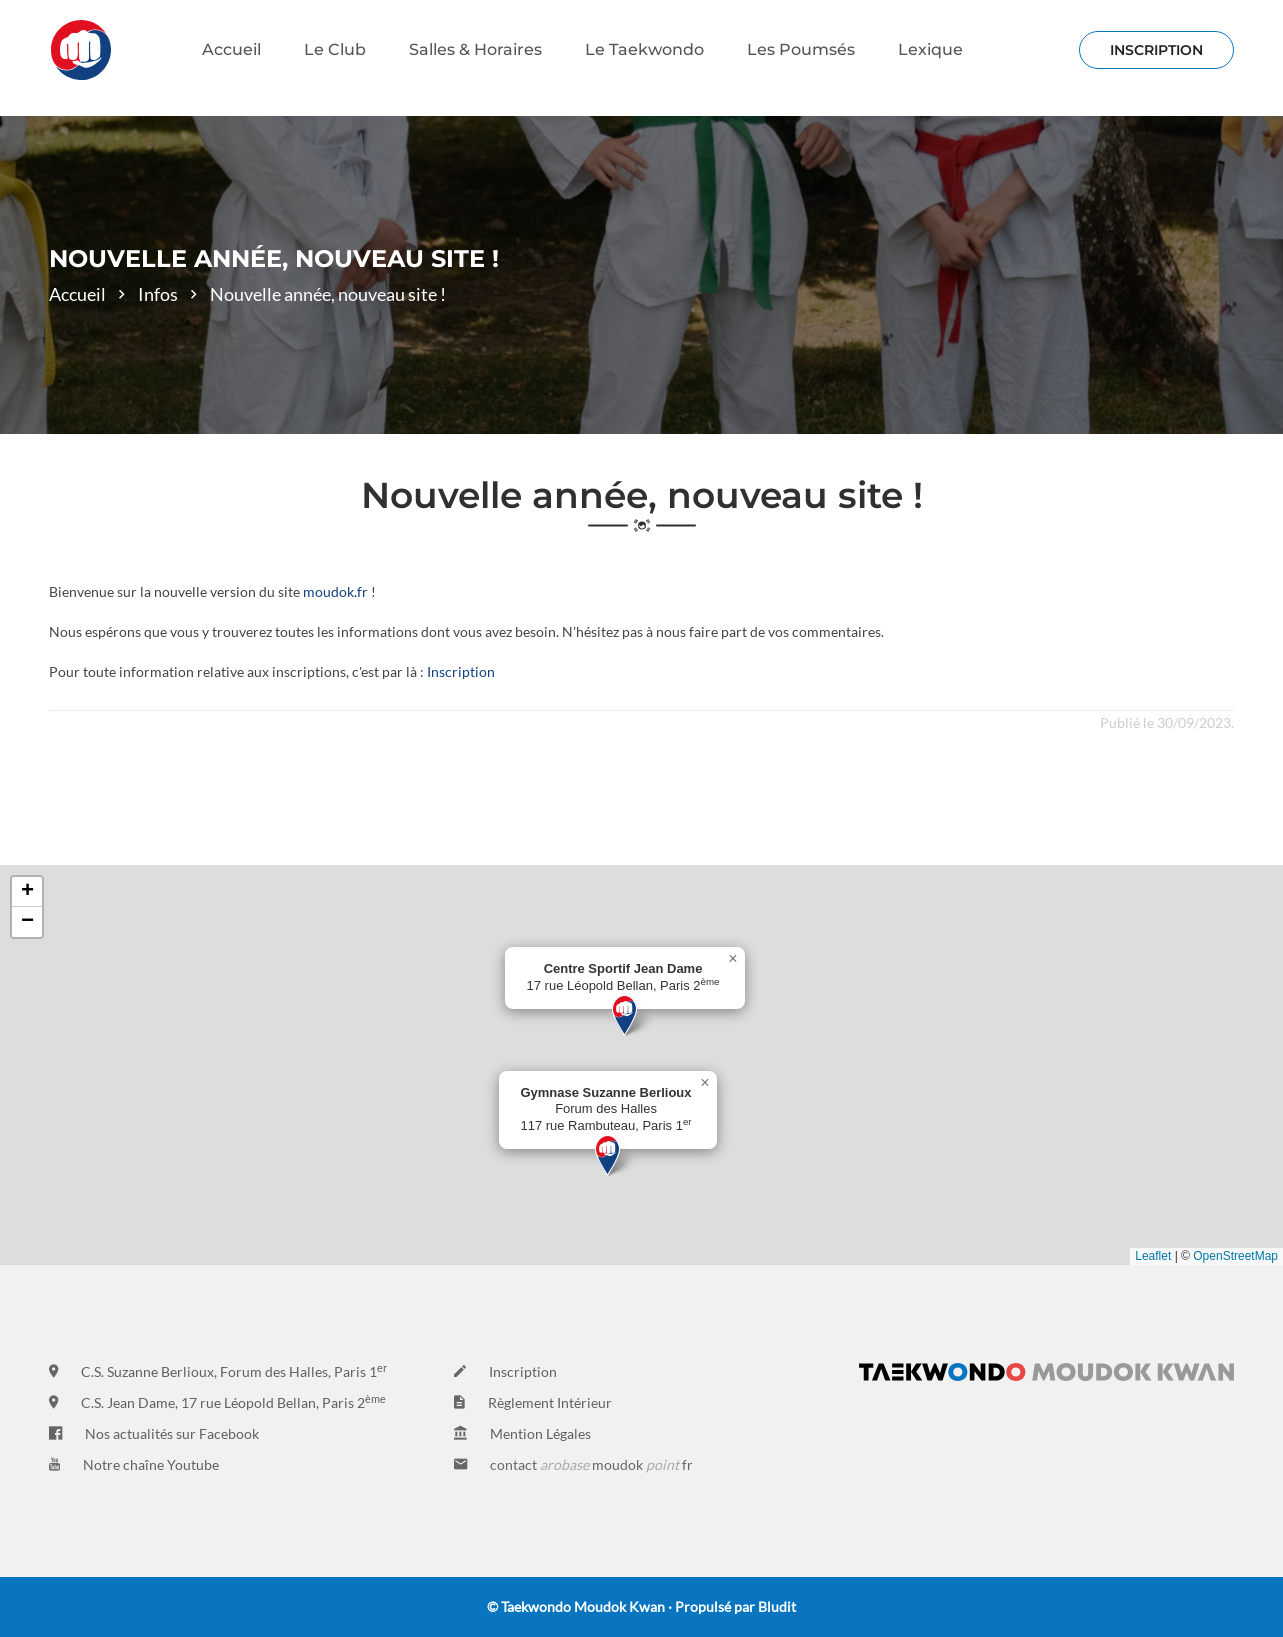 Image resolution: width=1283 pixels, height=1637 pixels. Describe the element at coordinates (777, 1606) in the screenshot. I see `Bludit` at that location.